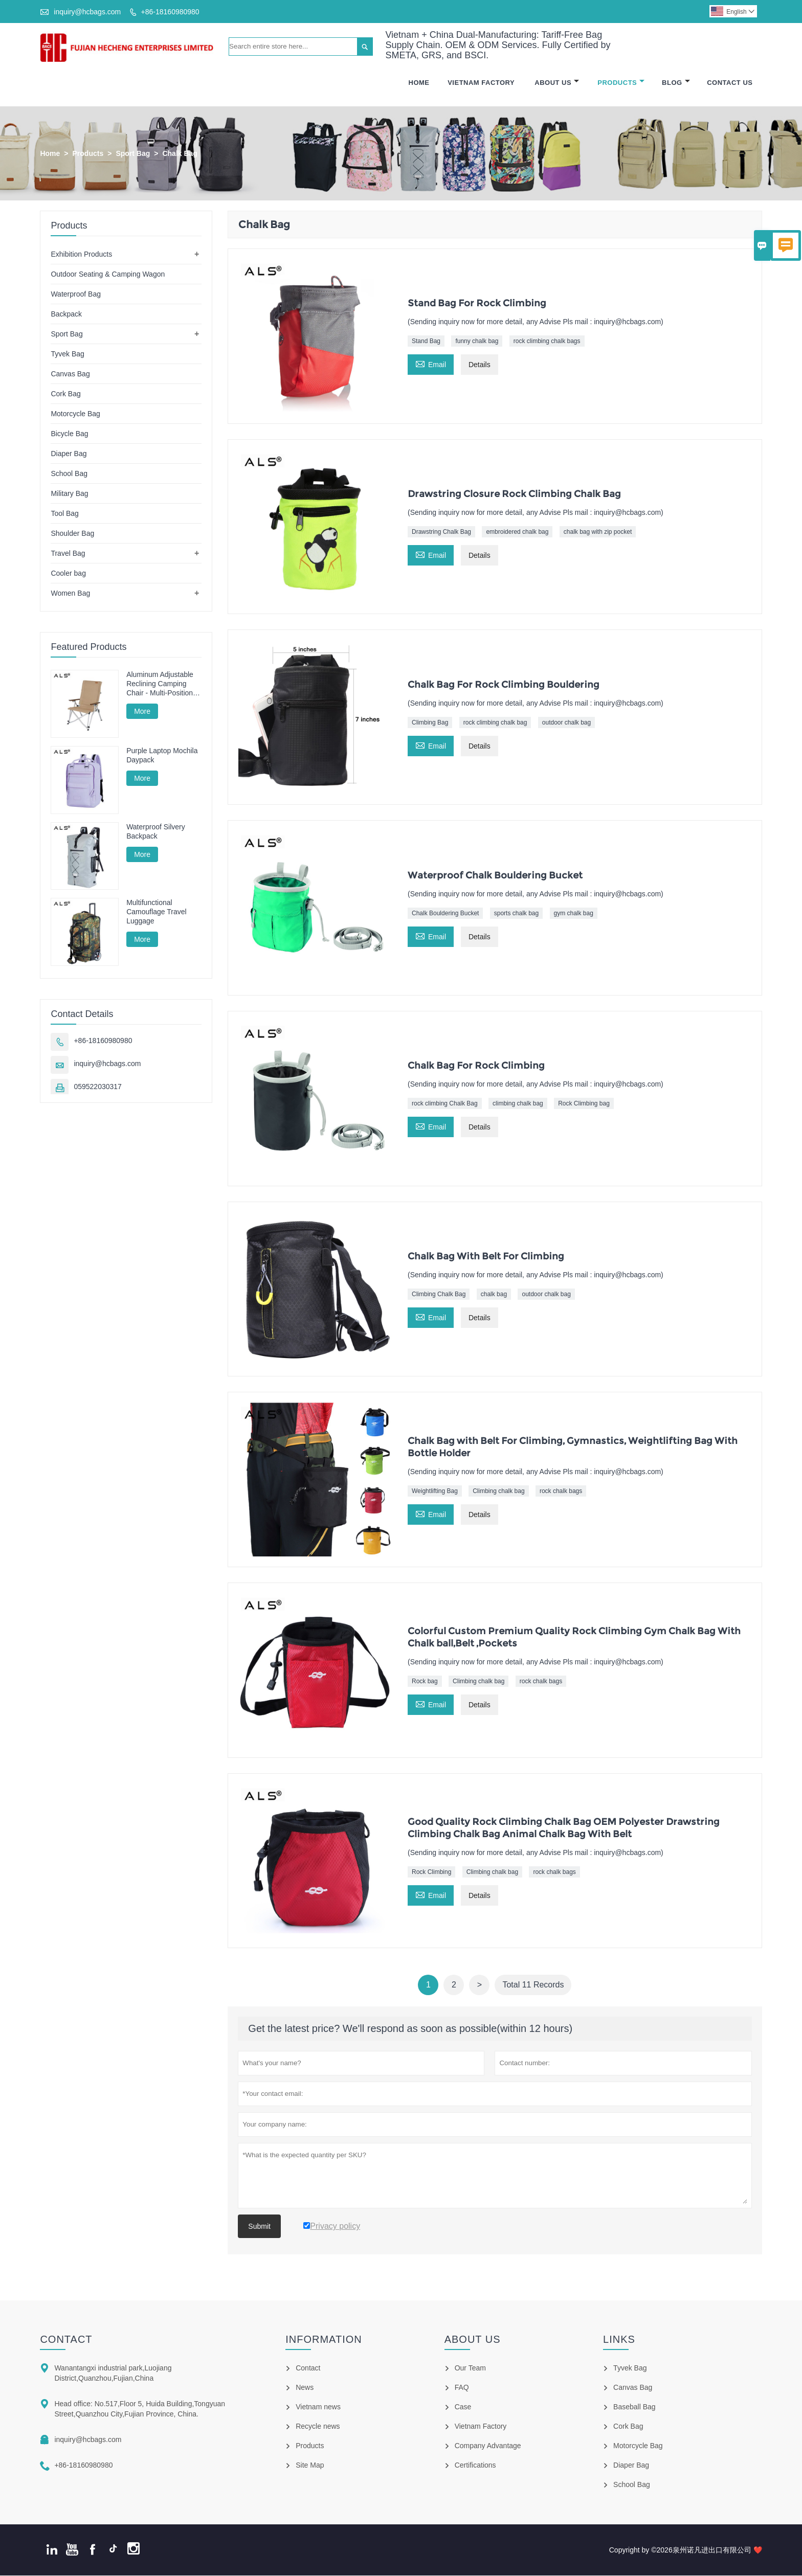 This screenshot has height=2576, width=802. I want to click on Products, so click(620, 83).